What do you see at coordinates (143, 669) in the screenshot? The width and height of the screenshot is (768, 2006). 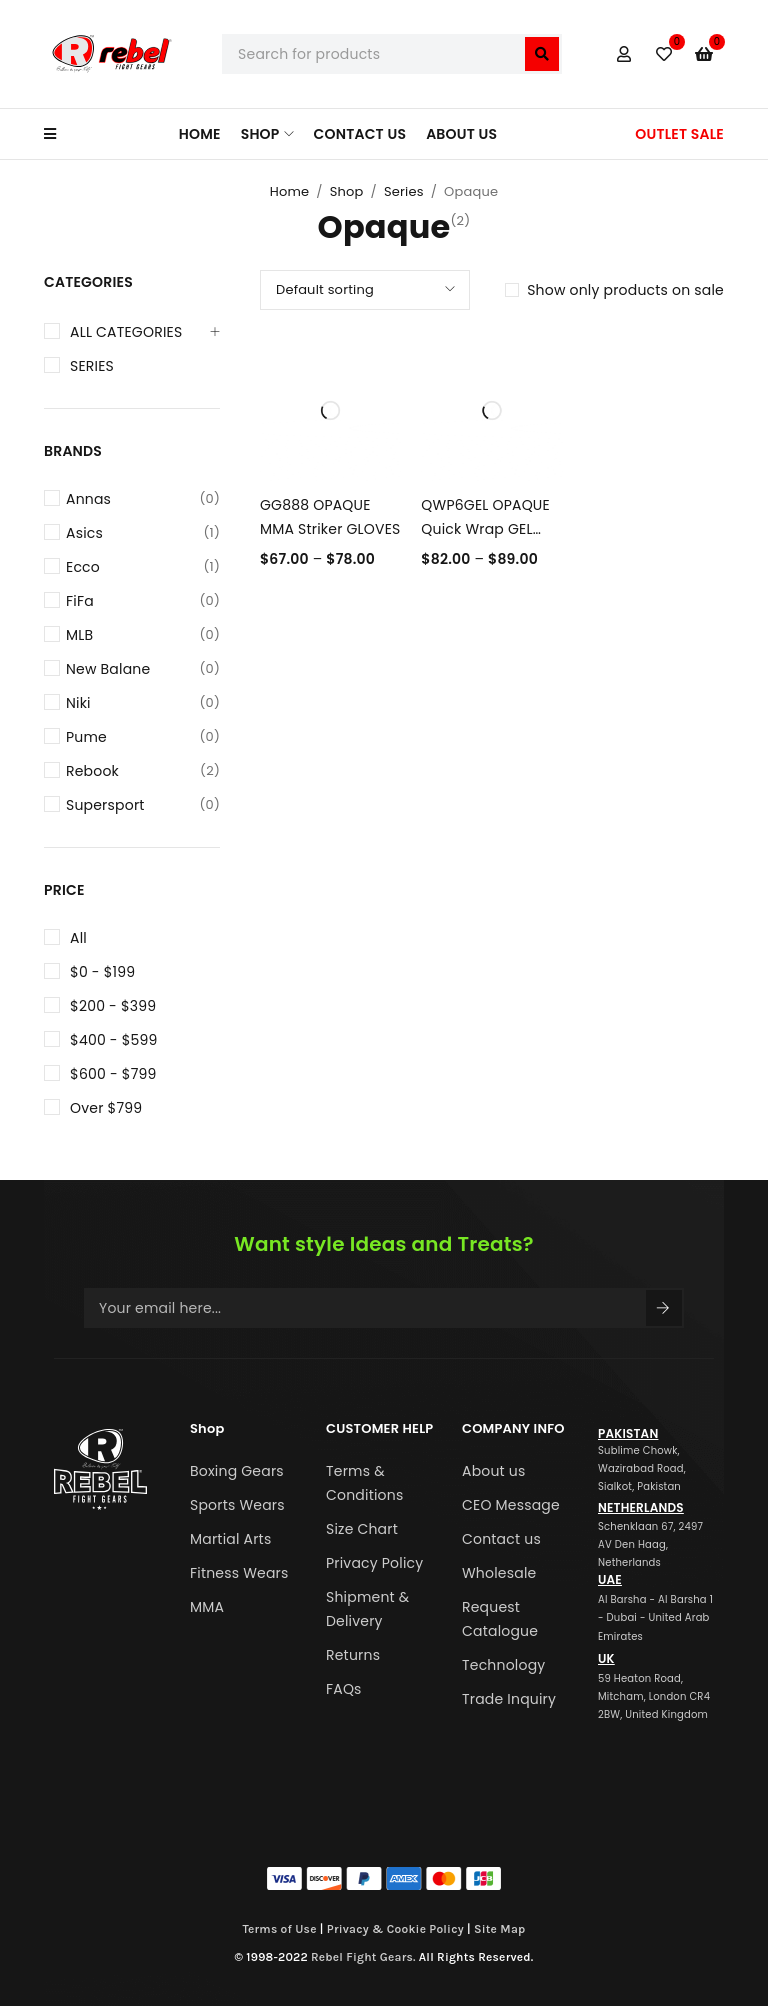 I see `New Balane` at bounding box center [143, 669].